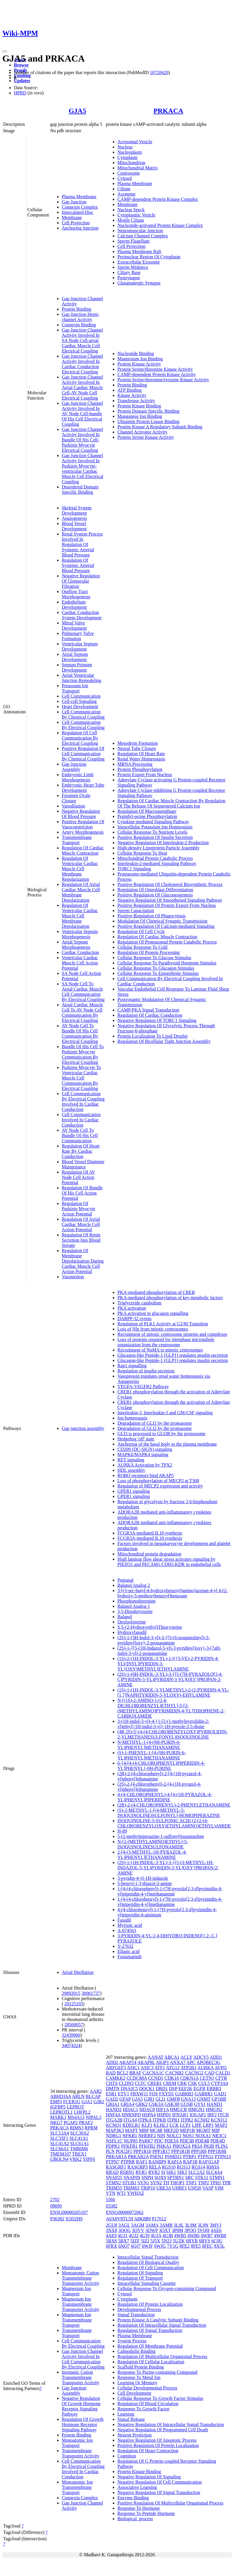 The image size is (234, 2576). What do you see at coordinates (81, 892) in the screenshot?
I see `Regulation Of Atrial Cardiac Muscle Cell Membrane Depolarization` at bounding box center [81, 892].